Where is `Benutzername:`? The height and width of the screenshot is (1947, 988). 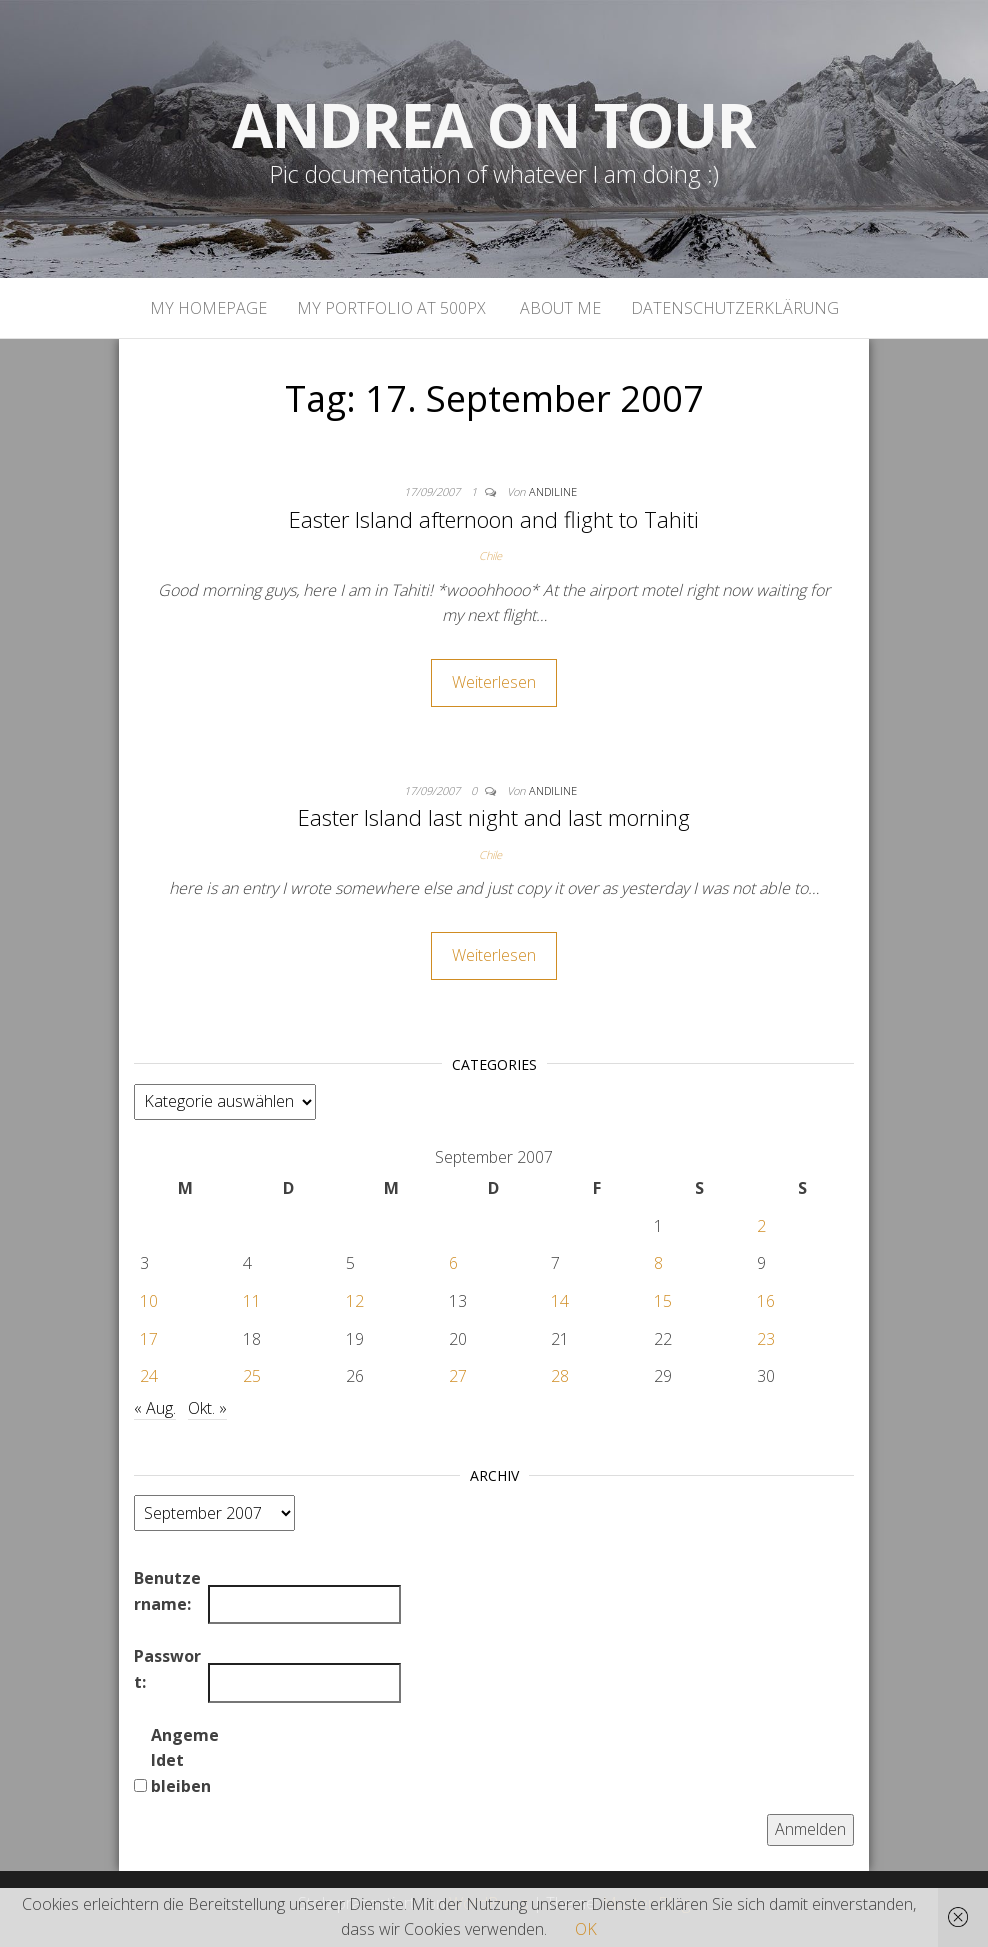
Benutzername: is located at coordinates (167, 1591).